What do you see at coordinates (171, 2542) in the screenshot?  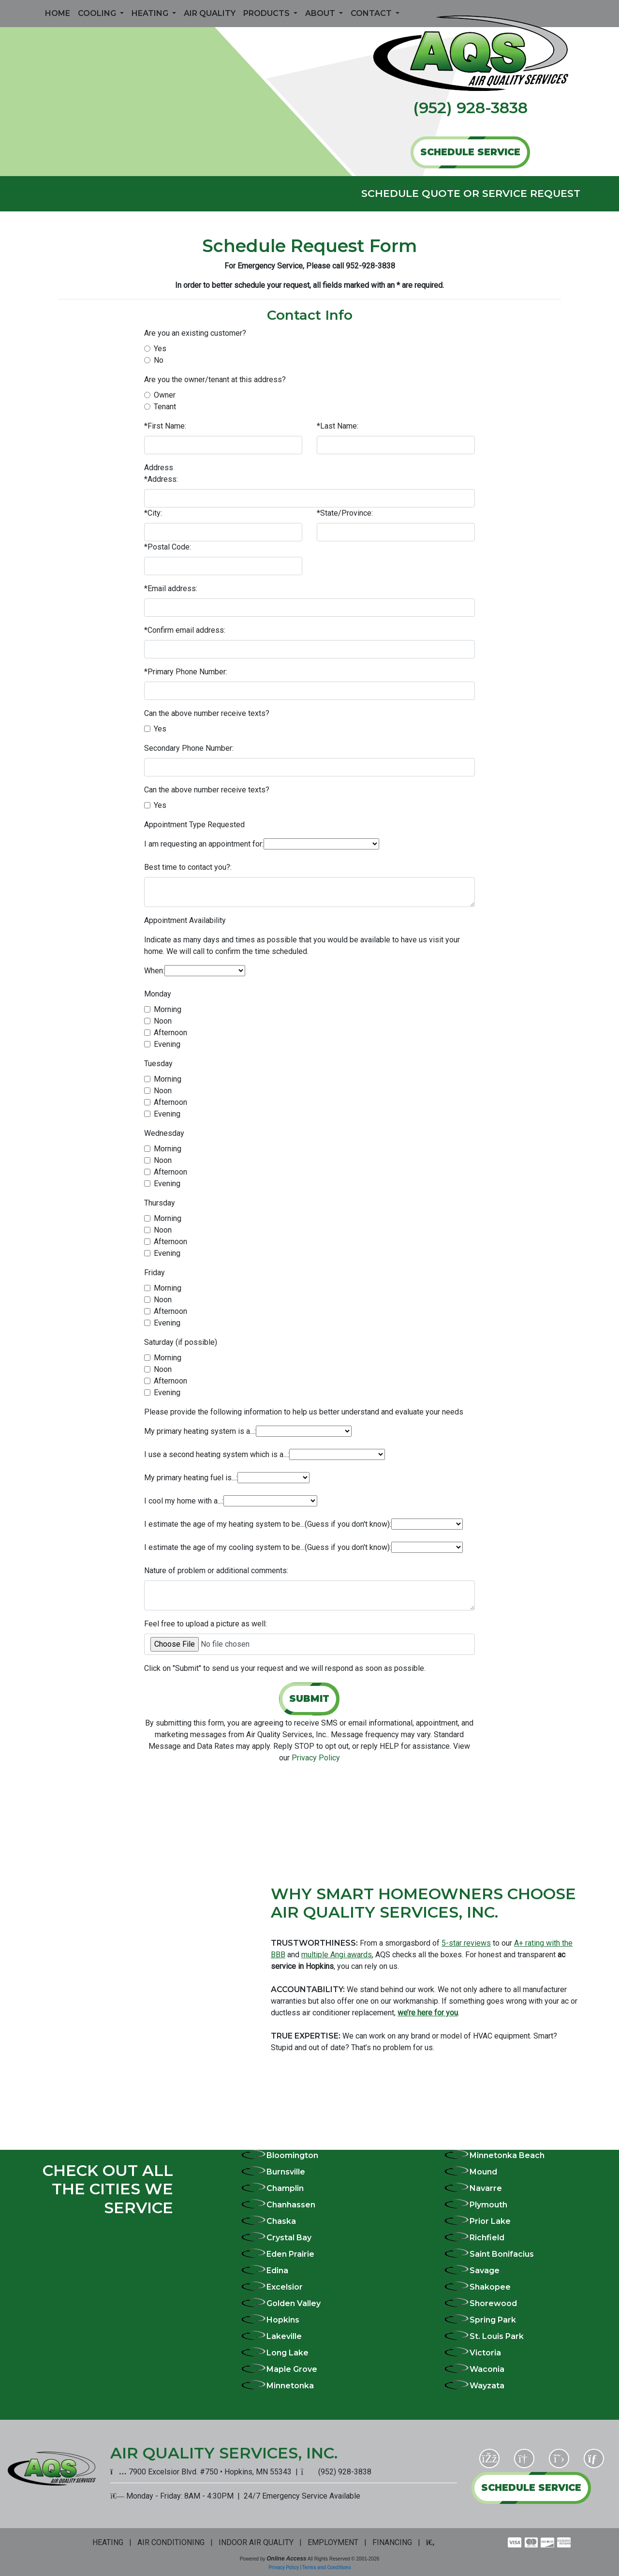 I see `AIR CONDITIONING` at bounding box center [171, 2542].